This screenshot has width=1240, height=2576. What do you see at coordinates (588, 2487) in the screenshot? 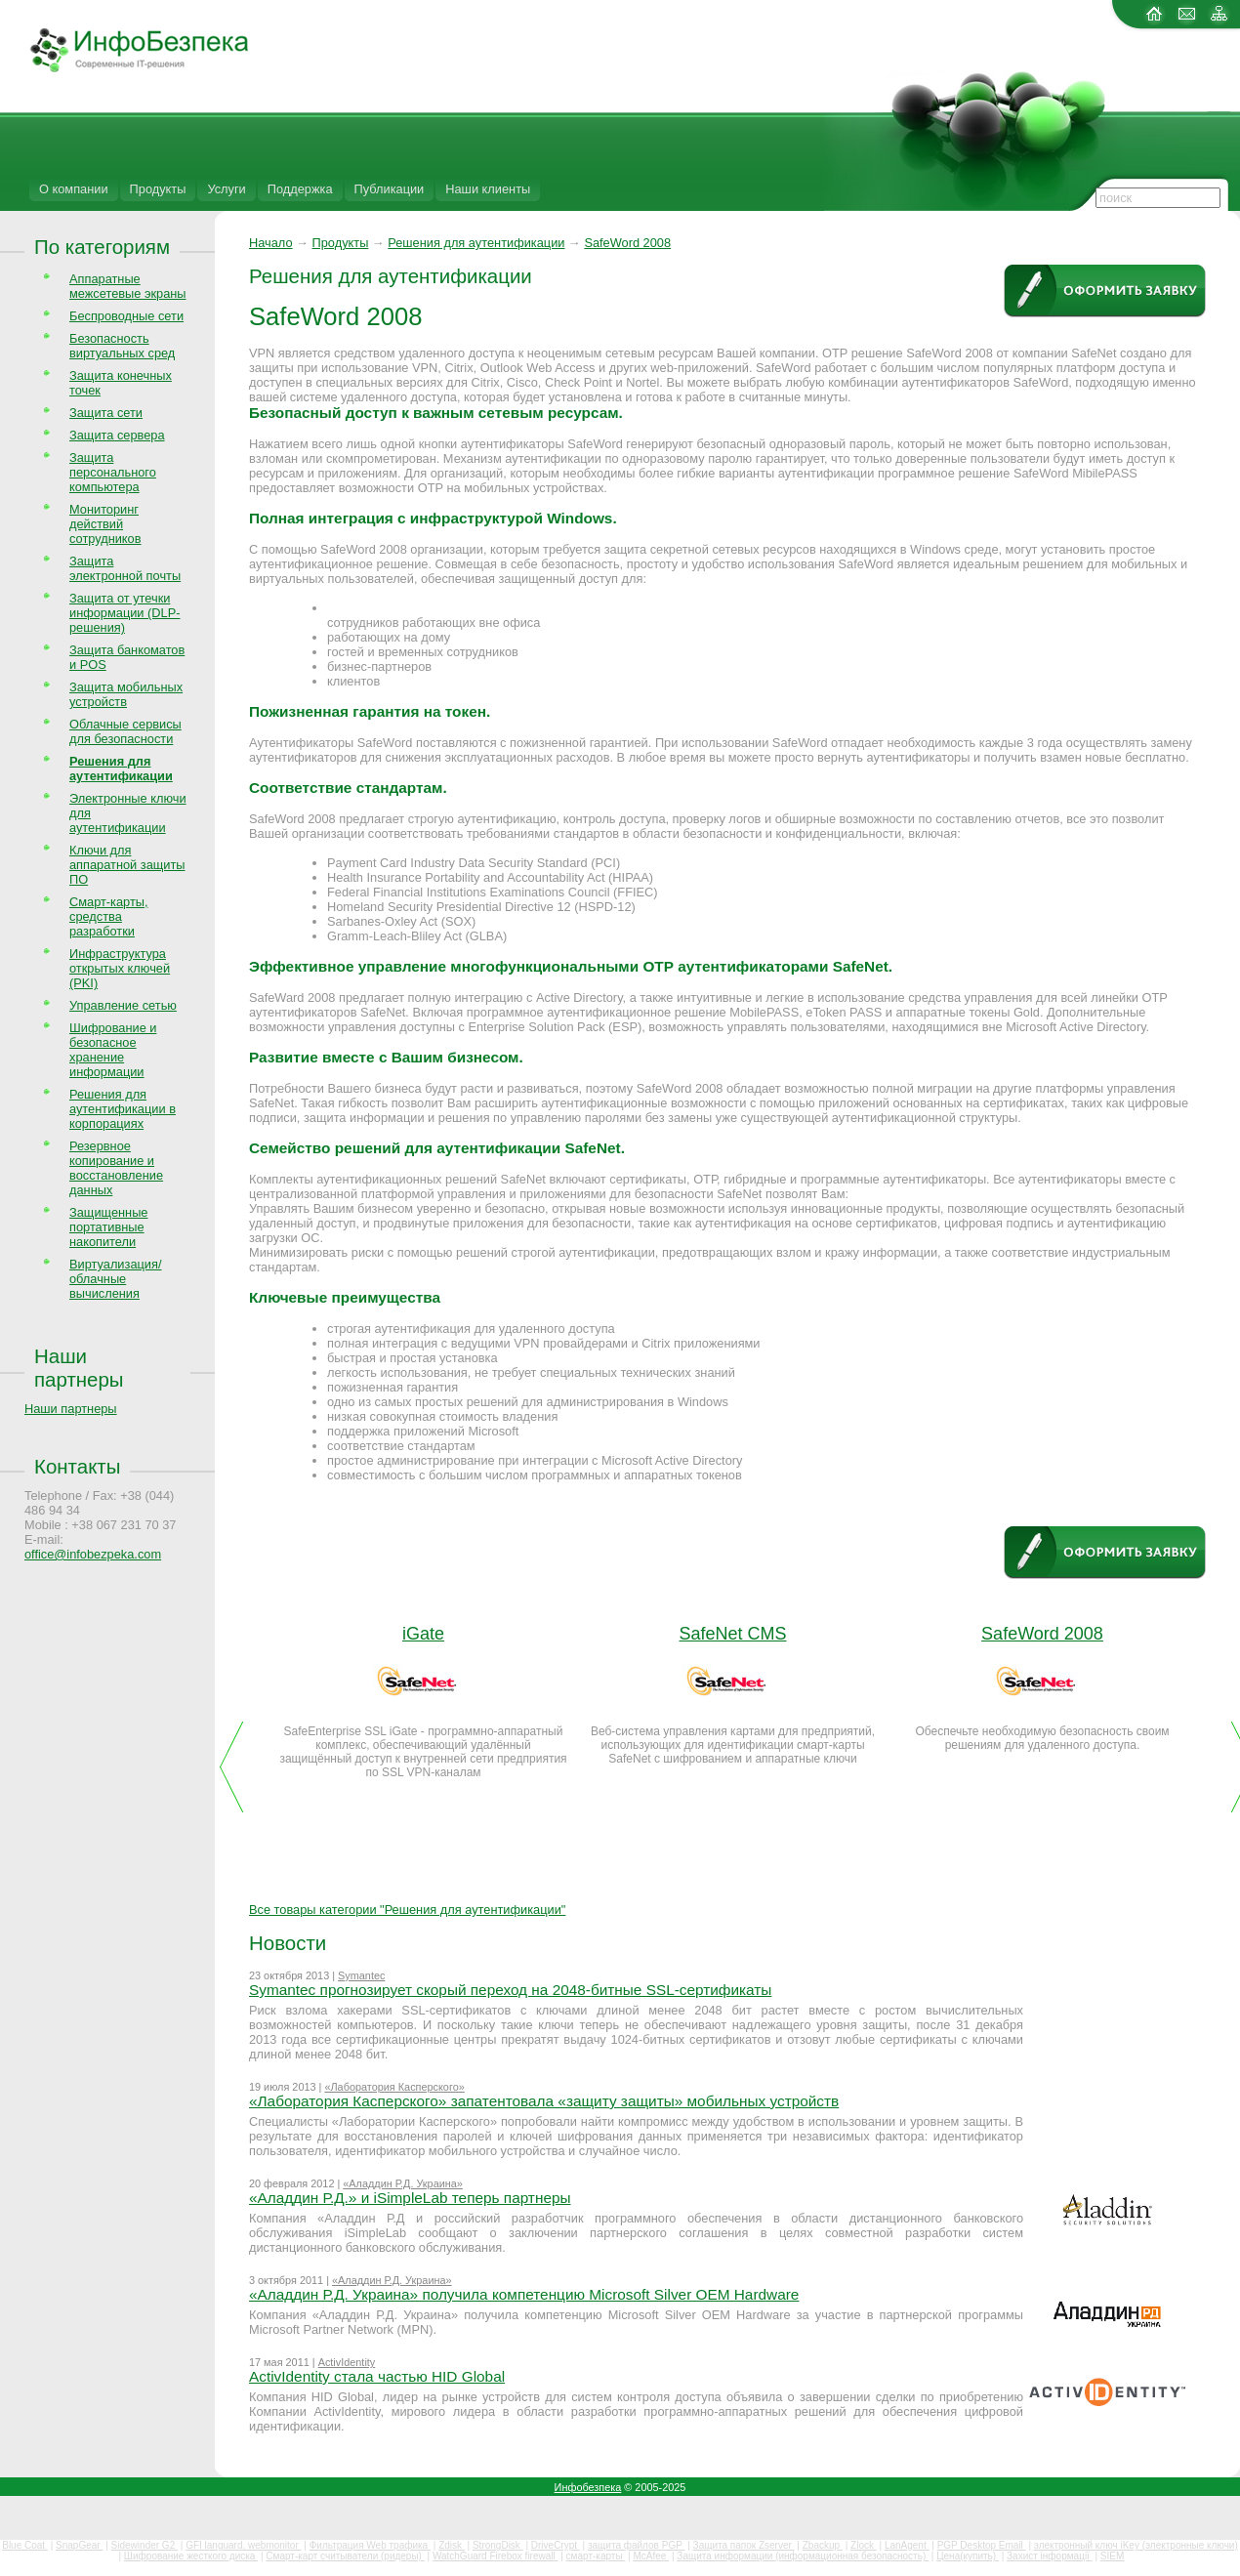
I see `Инфобезпека` at bounding box center [588, 2487].